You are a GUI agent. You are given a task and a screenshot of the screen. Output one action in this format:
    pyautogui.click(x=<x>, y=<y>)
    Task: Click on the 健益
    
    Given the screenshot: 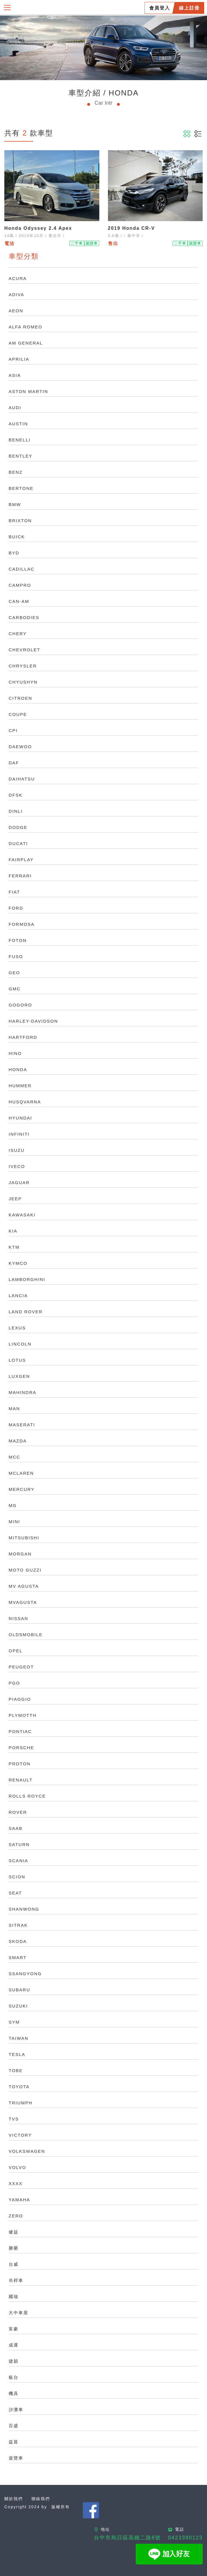 What is the action you would take?
    pyautogui.click(x=13, y=2231)
    